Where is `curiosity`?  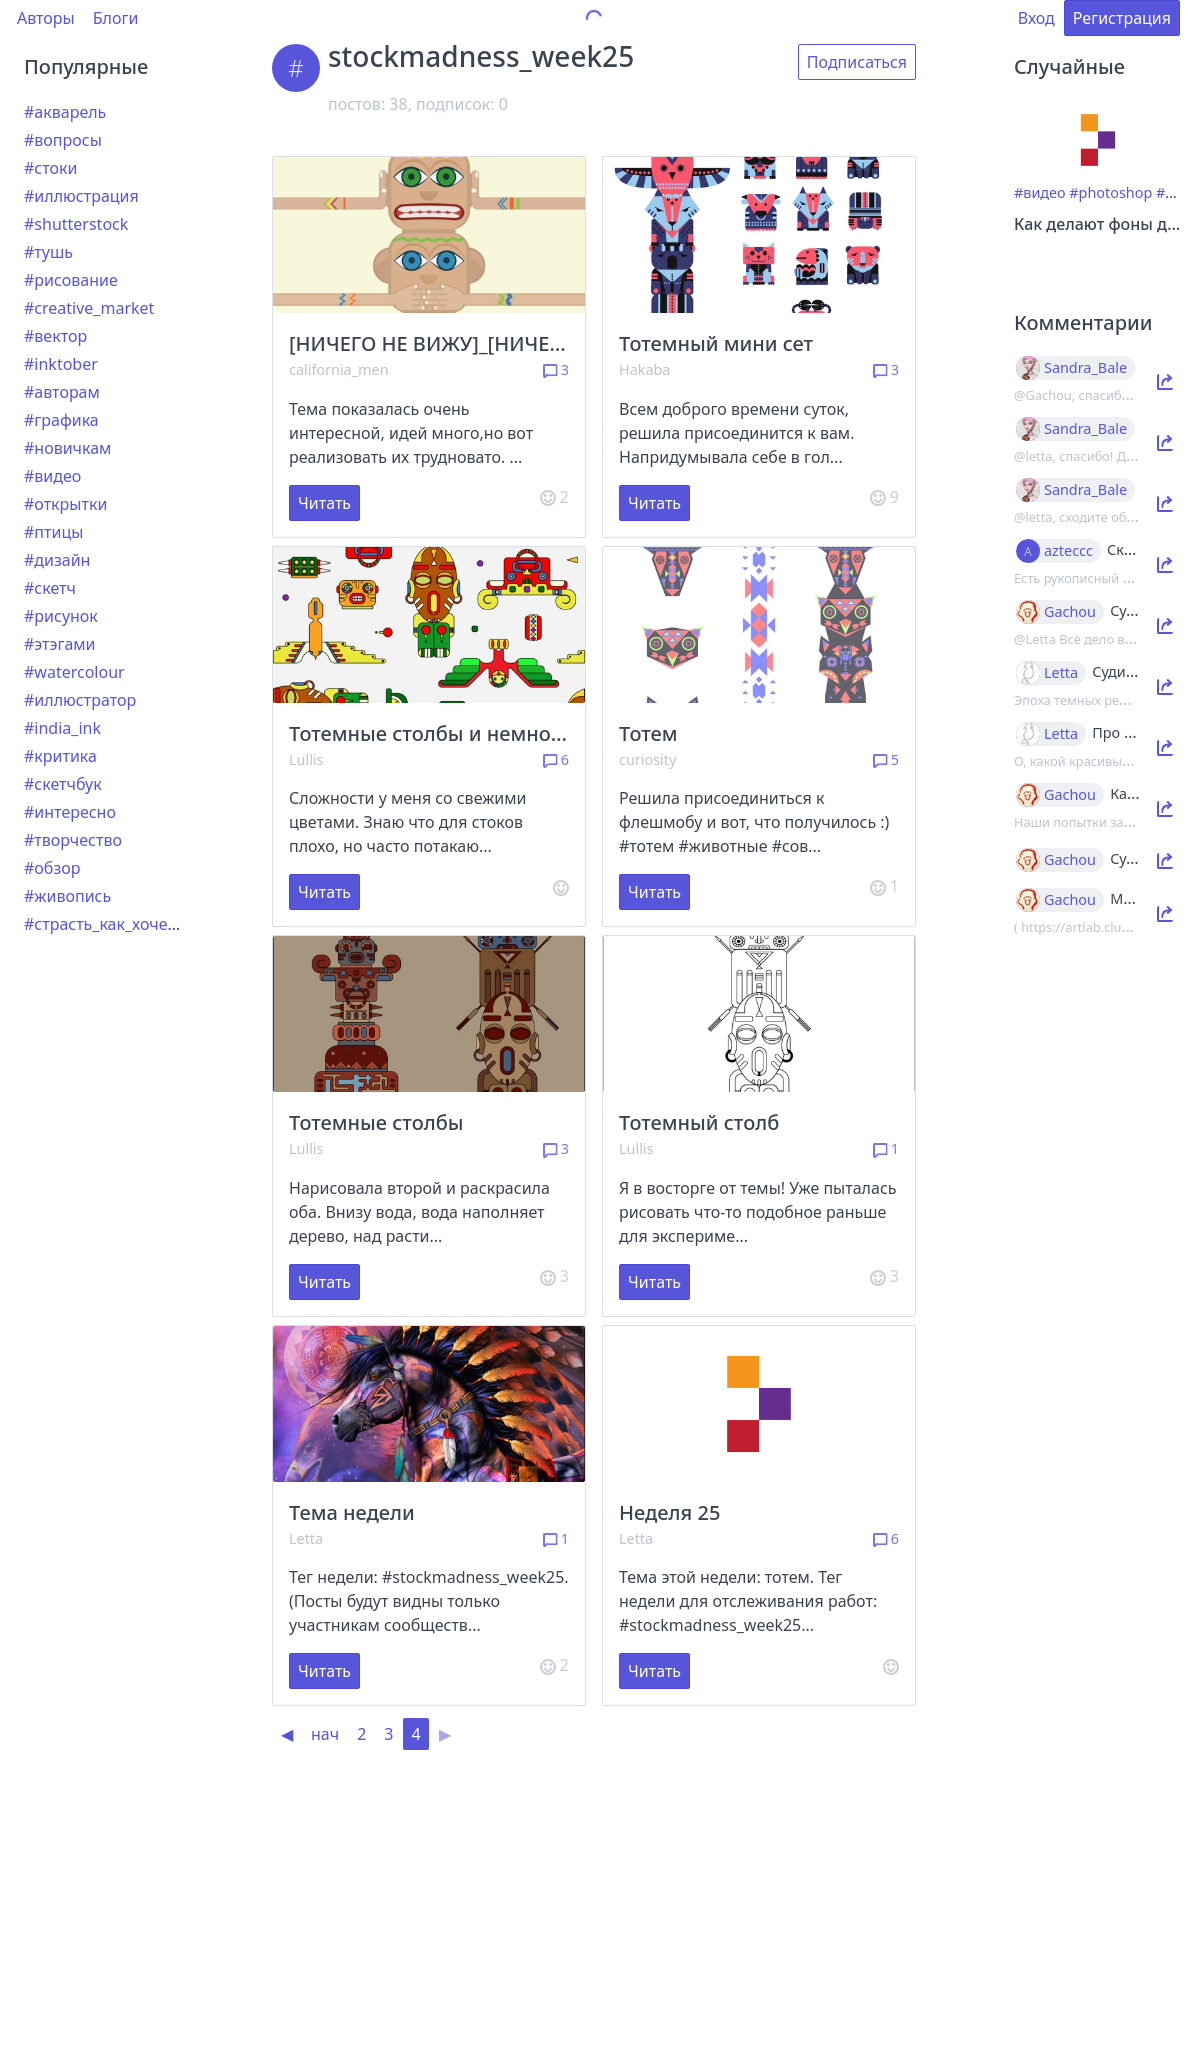
curiosity is located at coordinates (647, 759).